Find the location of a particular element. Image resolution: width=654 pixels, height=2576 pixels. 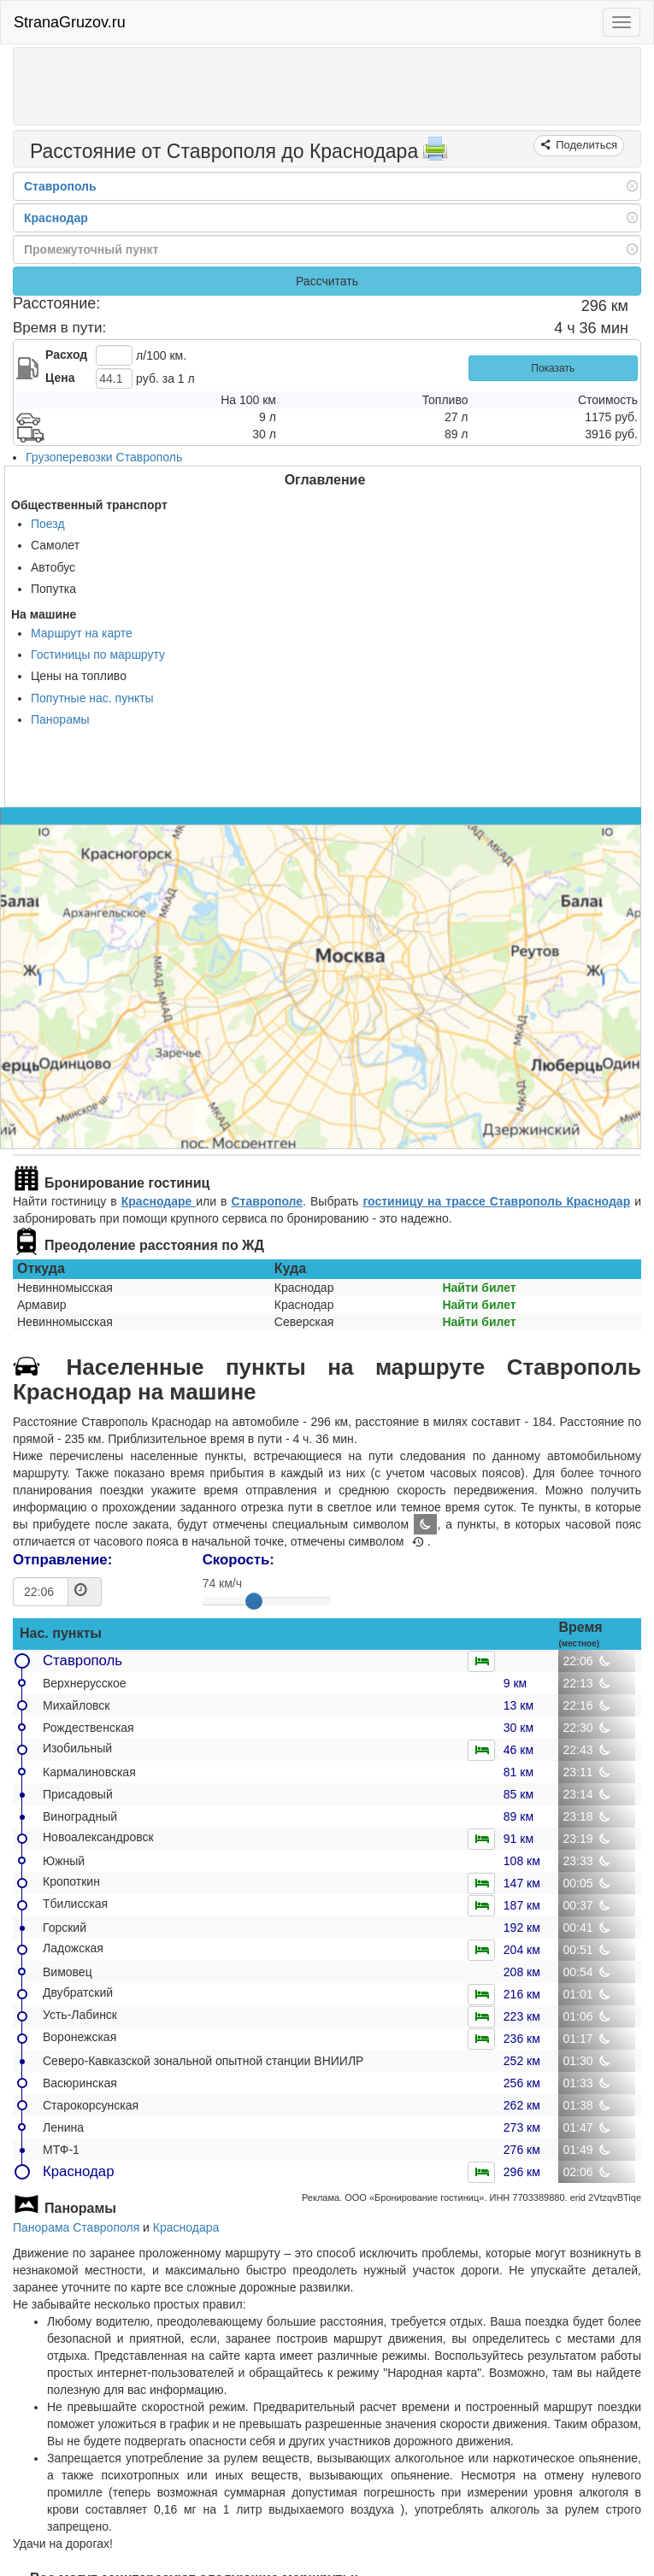

Рассчитать is located at coordinates (327, 281).